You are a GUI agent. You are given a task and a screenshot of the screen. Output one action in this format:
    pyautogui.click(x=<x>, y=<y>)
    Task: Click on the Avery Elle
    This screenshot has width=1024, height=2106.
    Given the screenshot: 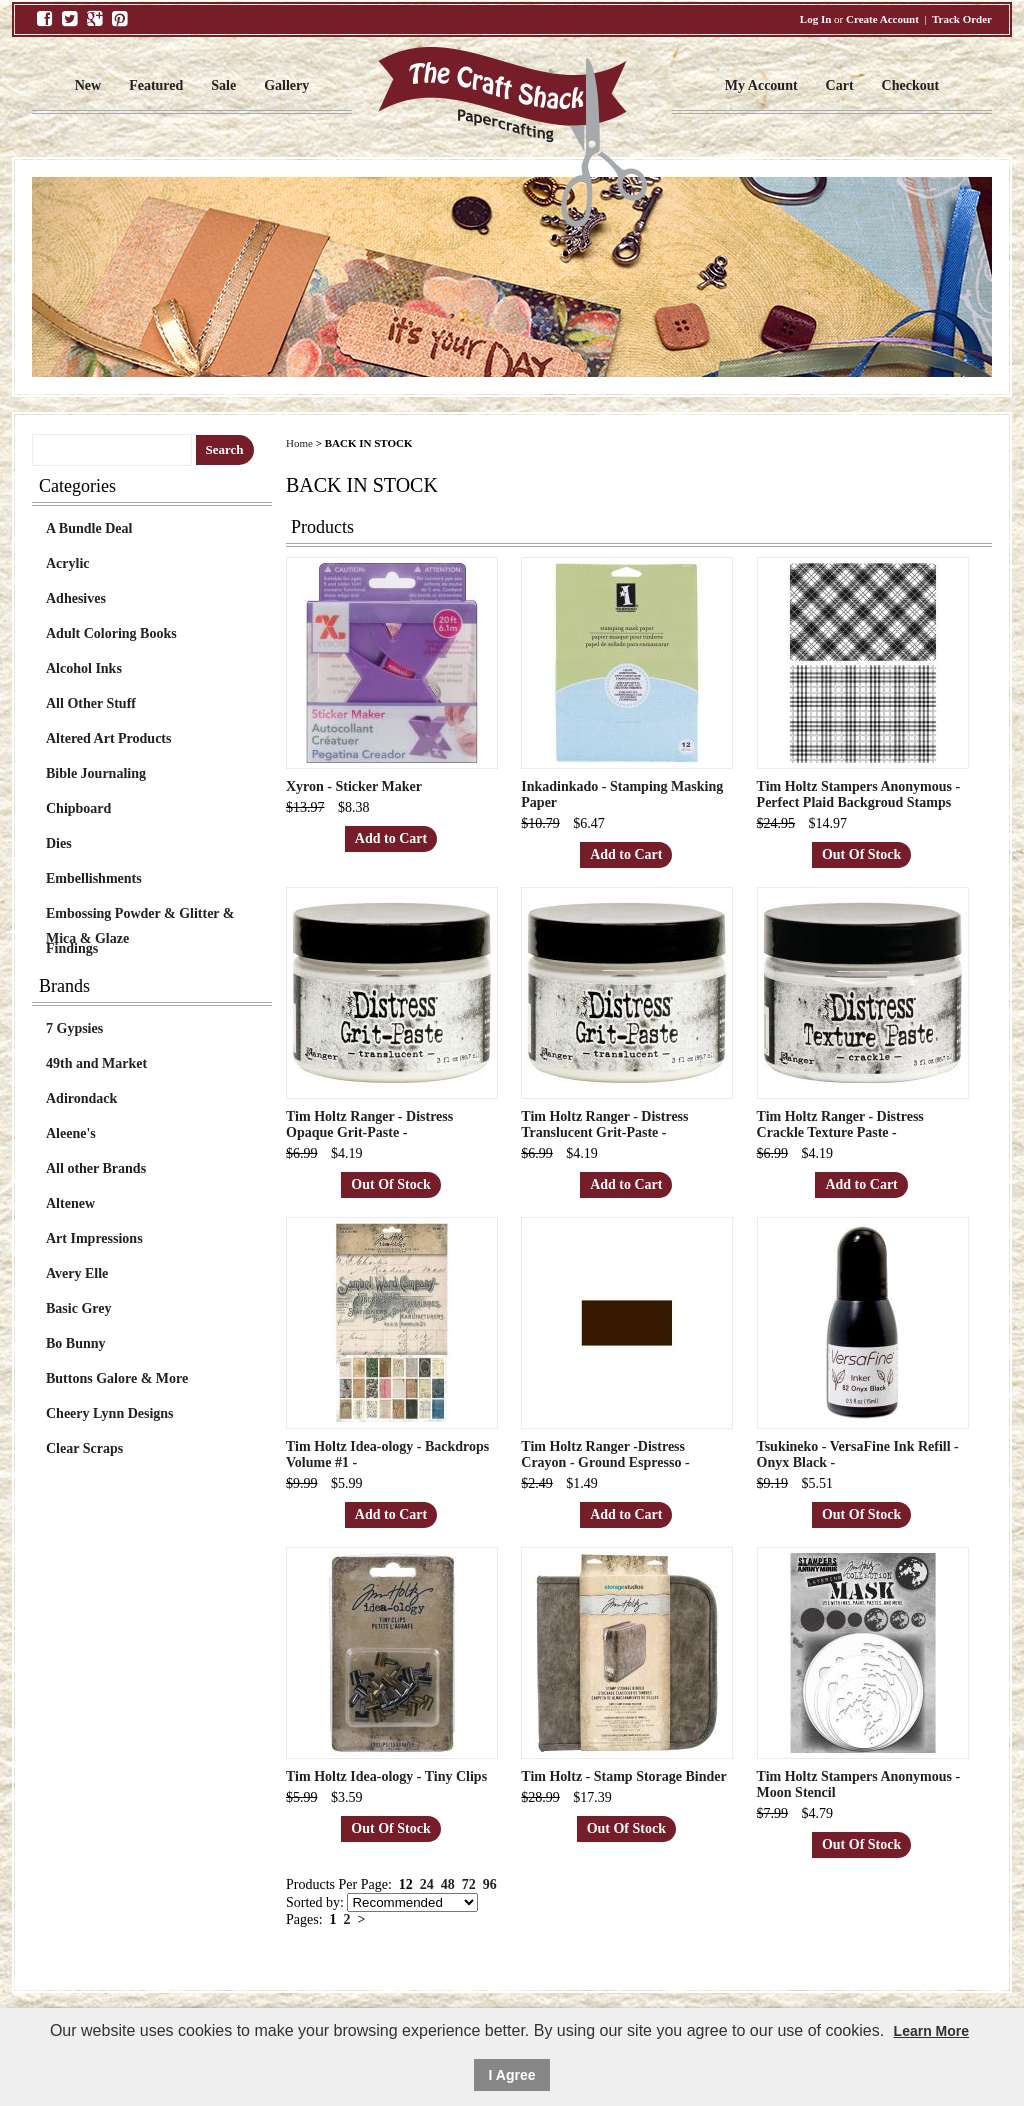 What is the action you would take?
    pyautogui.click(x=77, y=1273)
    